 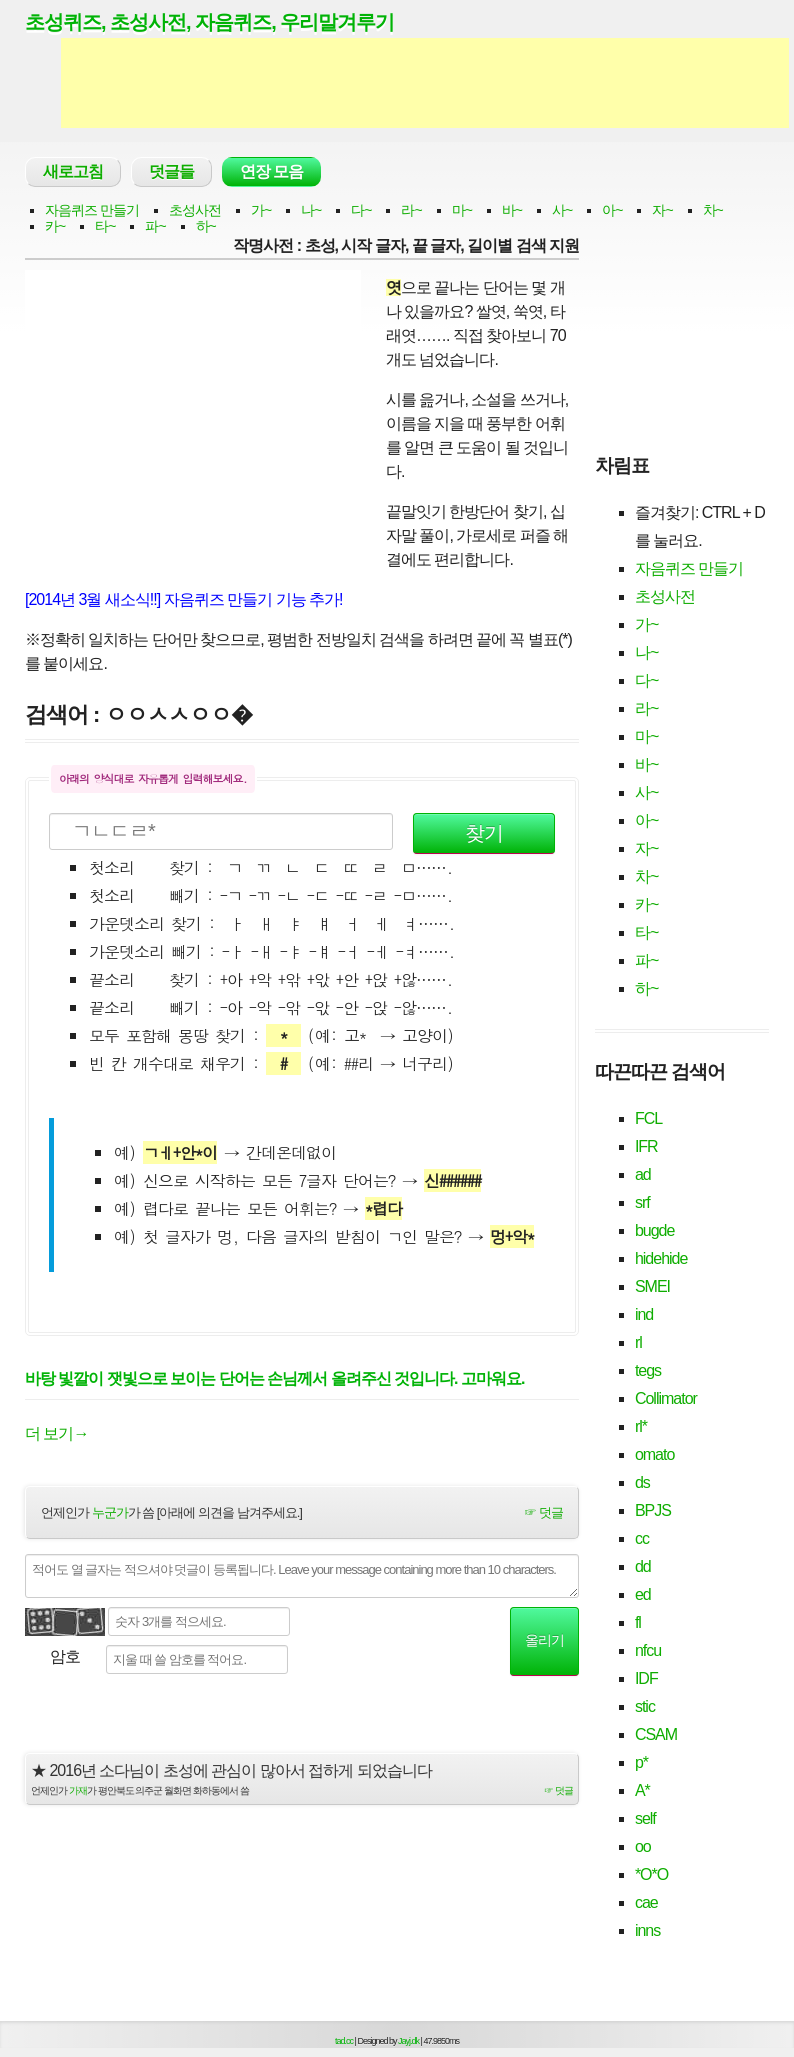 What do you see at coordinates (206, 226) in the screenshot?
I see `하~` at bounding box center [206, 226].